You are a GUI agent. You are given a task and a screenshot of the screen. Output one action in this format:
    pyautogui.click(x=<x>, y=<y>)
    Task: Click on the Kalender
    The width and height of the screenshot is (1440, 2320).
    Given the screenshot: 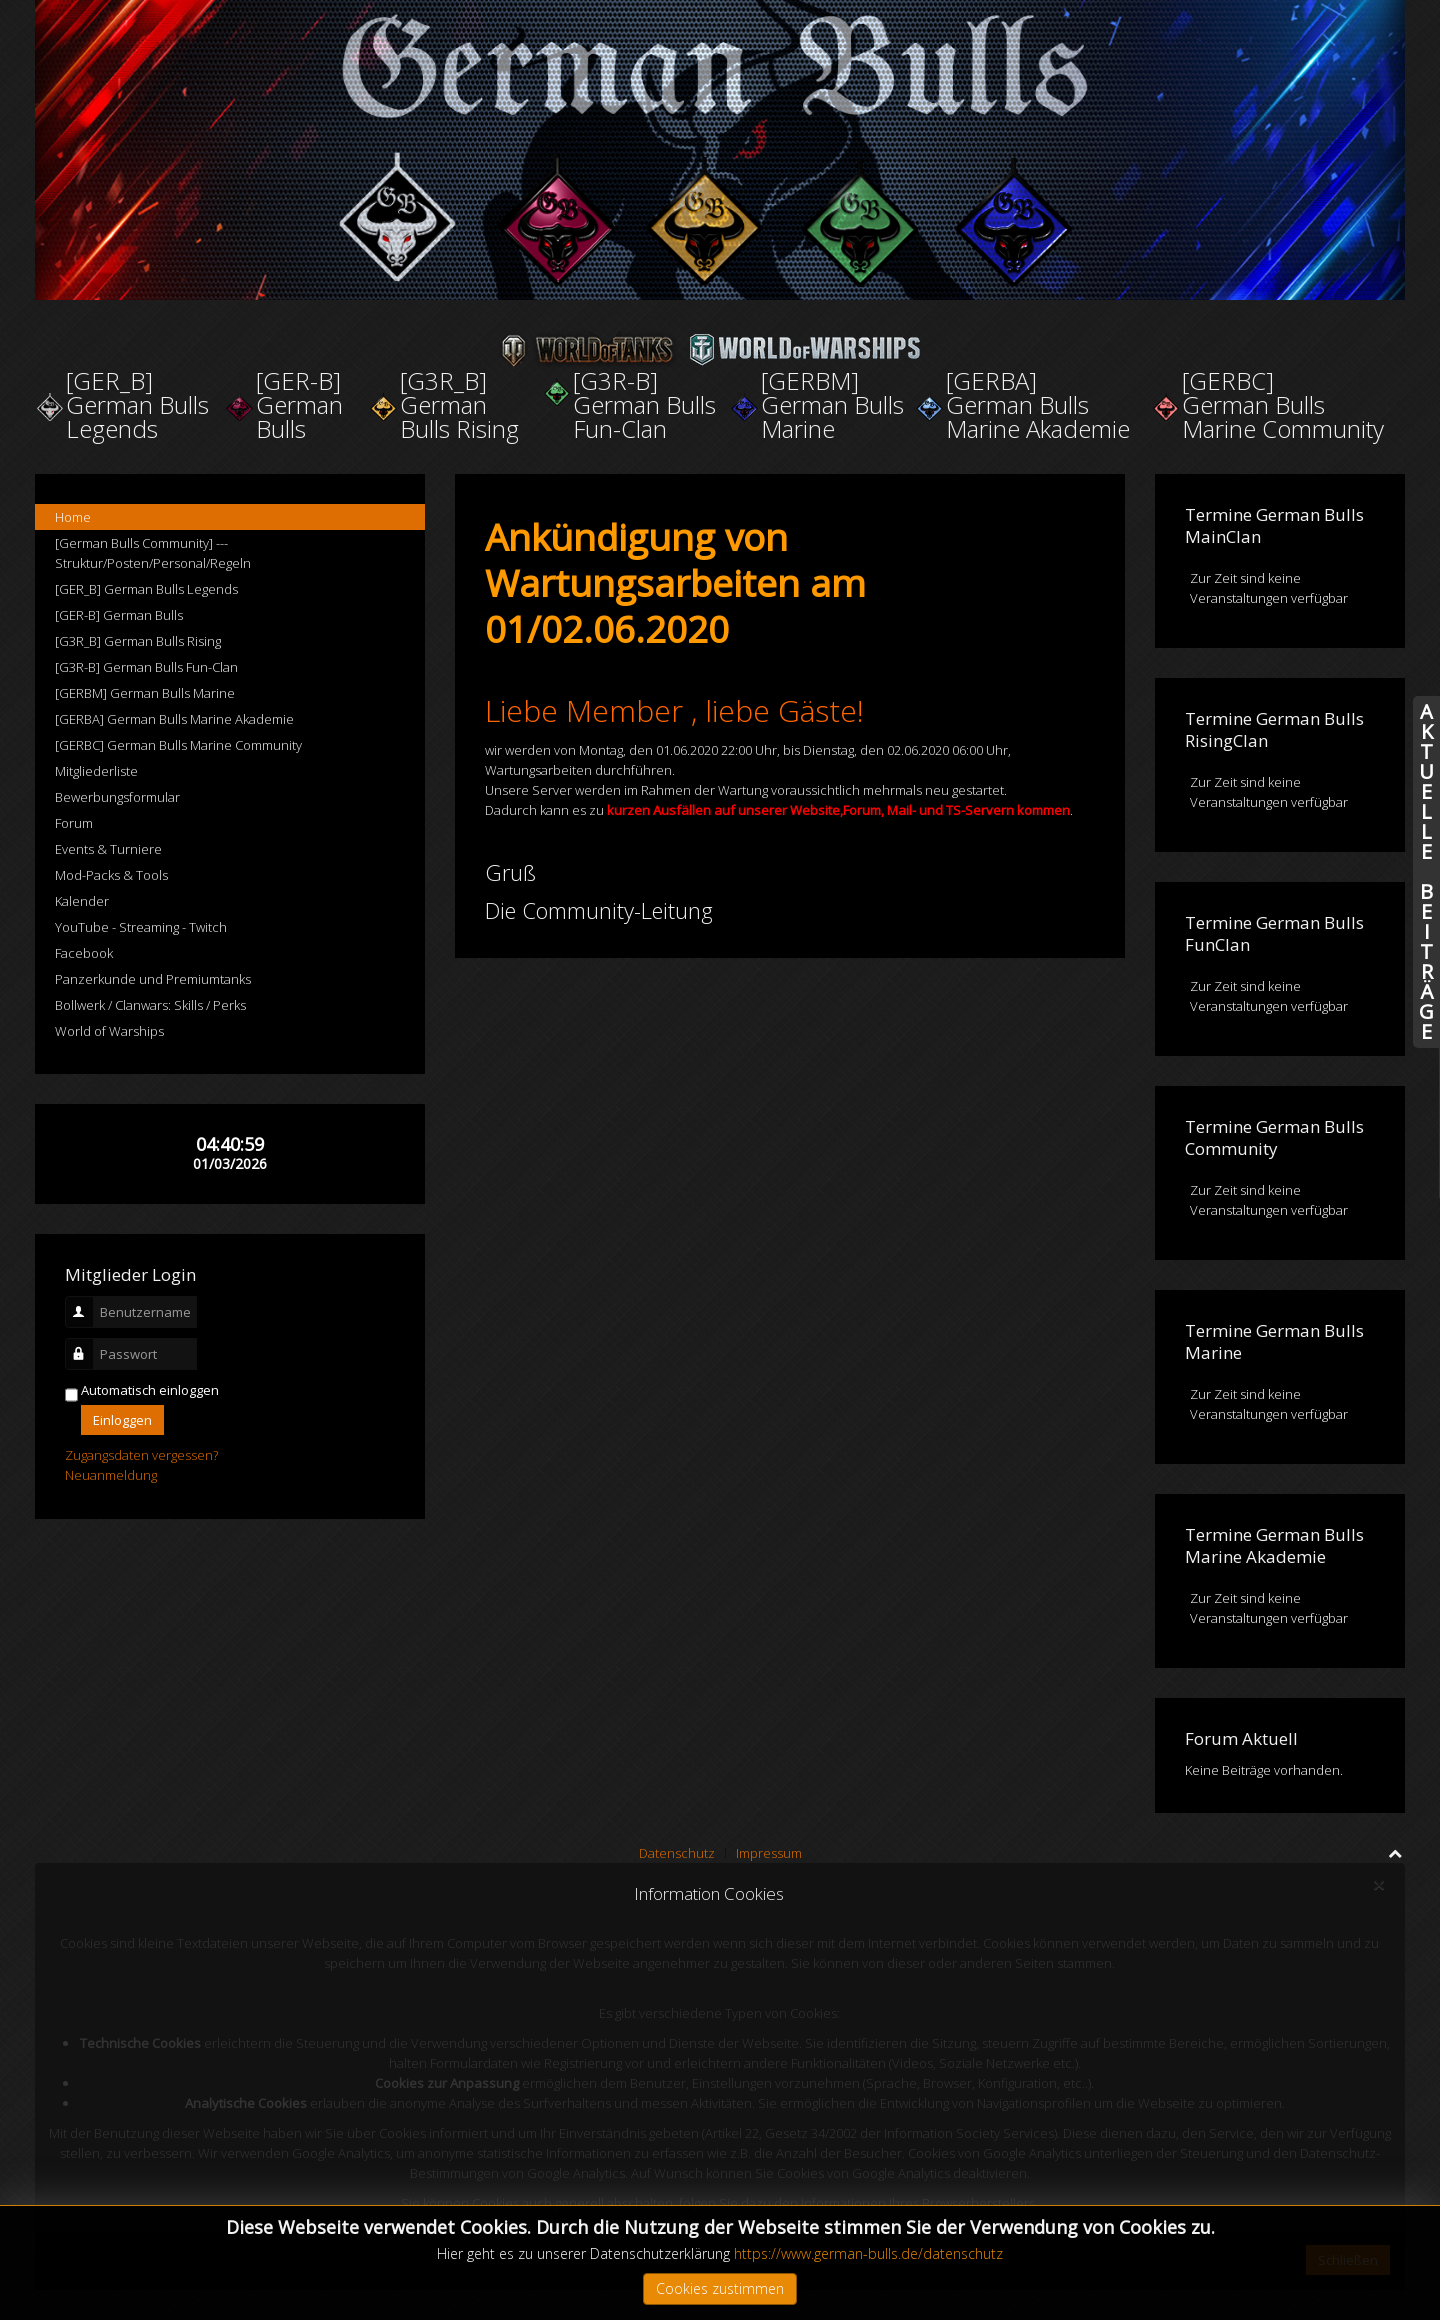 What is the action you would take?
    pyautogui.click(x=82, y=901)
    